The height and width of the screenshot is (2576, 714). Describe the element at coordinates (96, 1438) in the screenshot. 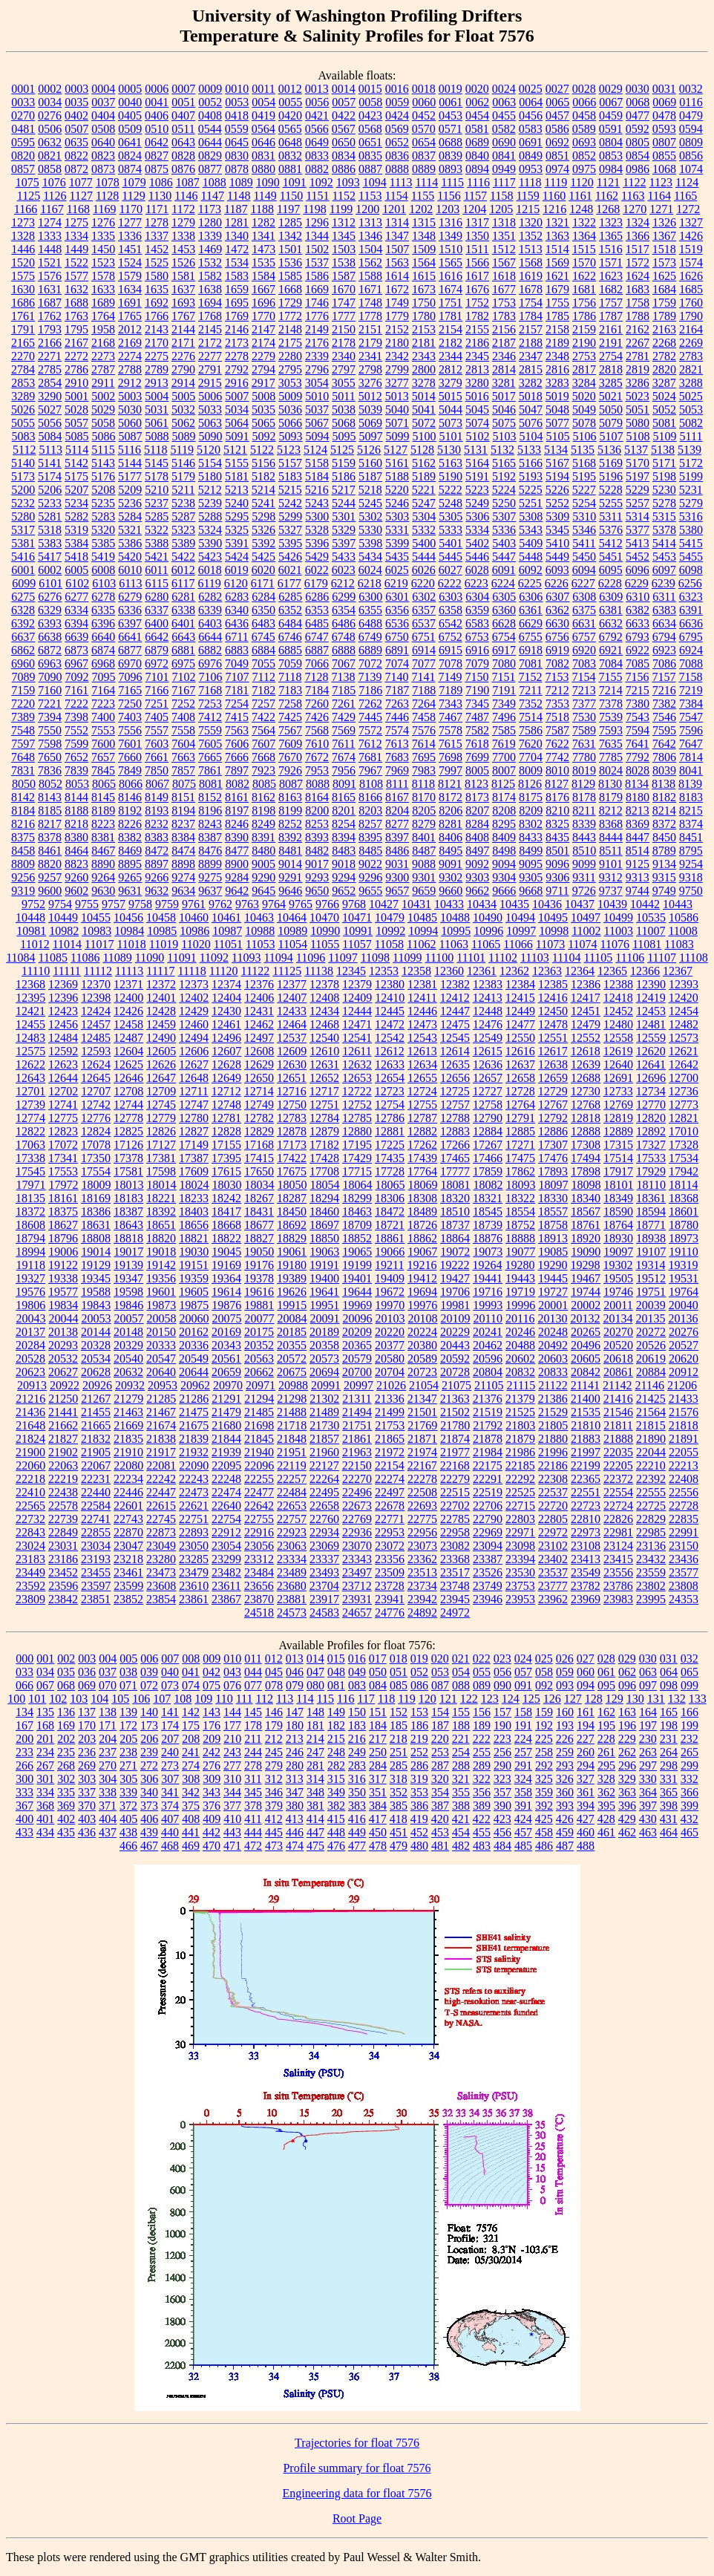

I see `21832` at that location.